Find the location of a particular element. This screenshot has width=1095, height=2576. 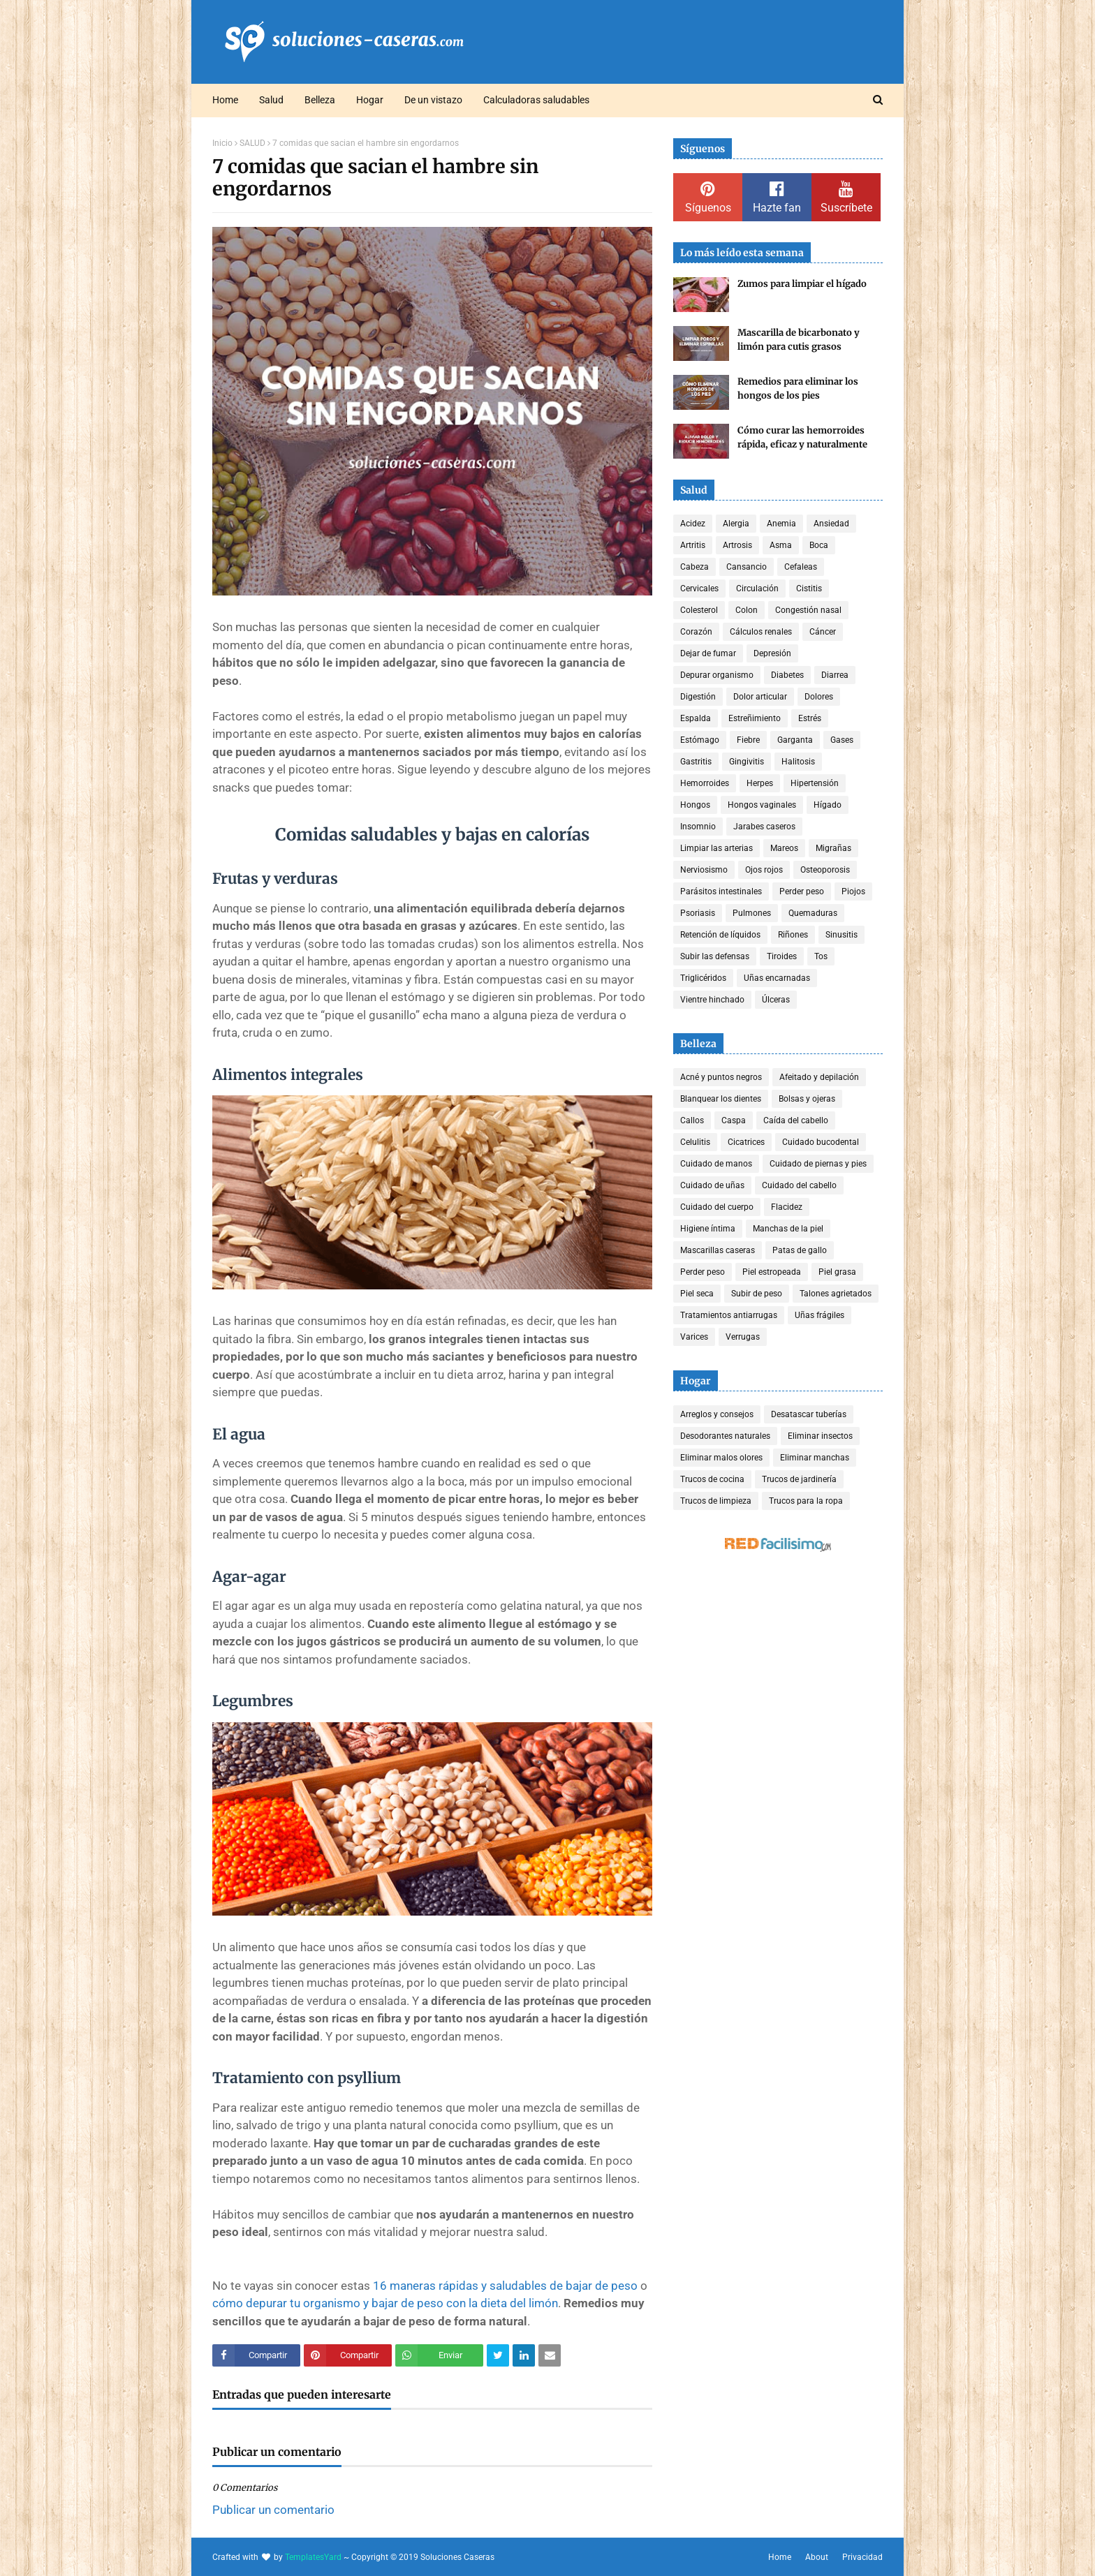

Caída del cabello is located at coordinates (795, 1120).